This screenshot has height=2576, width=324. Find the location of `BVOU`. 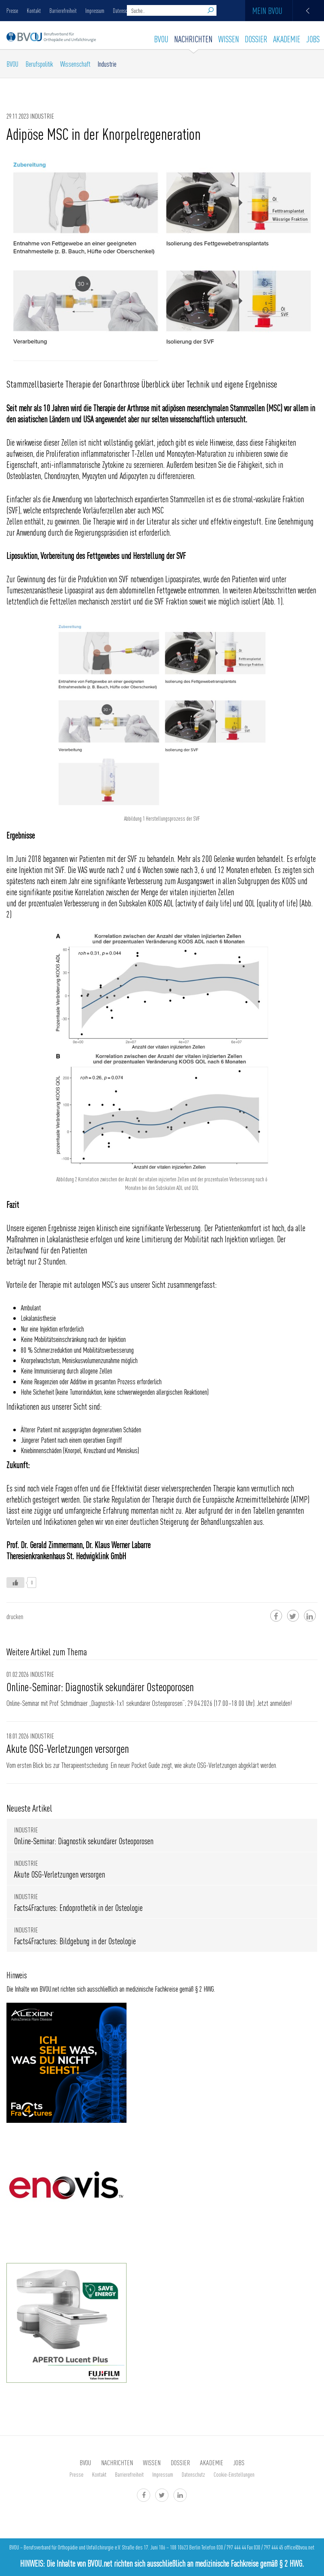

BVOU is located at coordinates (161, 38).